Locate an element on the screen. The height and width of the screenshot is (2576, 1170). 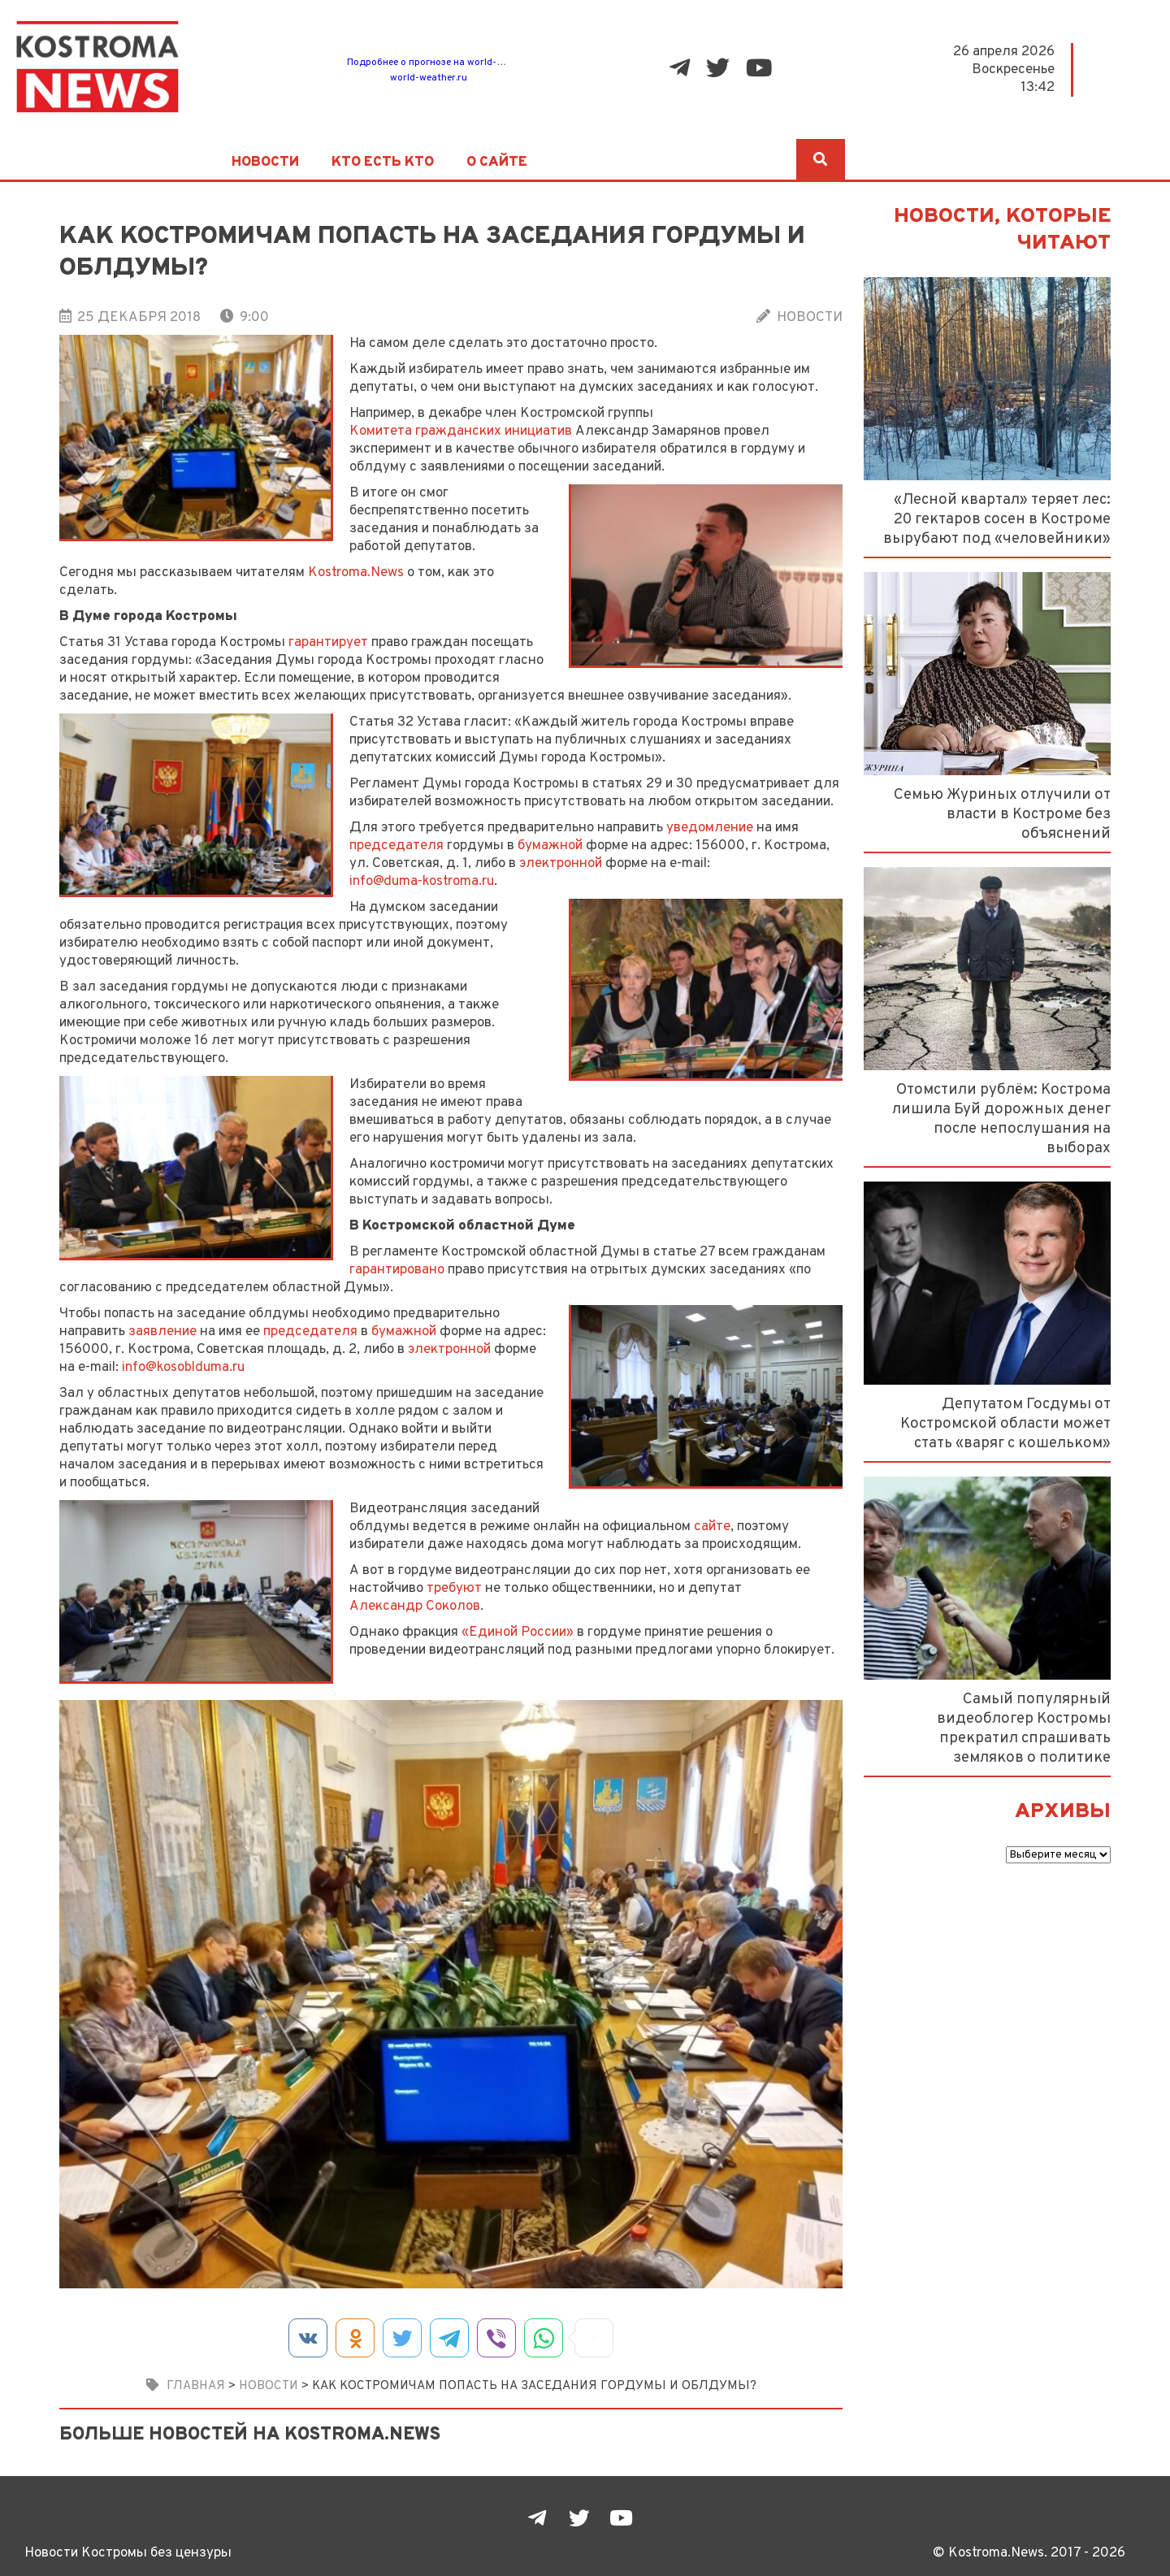
сайте is located at coordinates (712, 1526).